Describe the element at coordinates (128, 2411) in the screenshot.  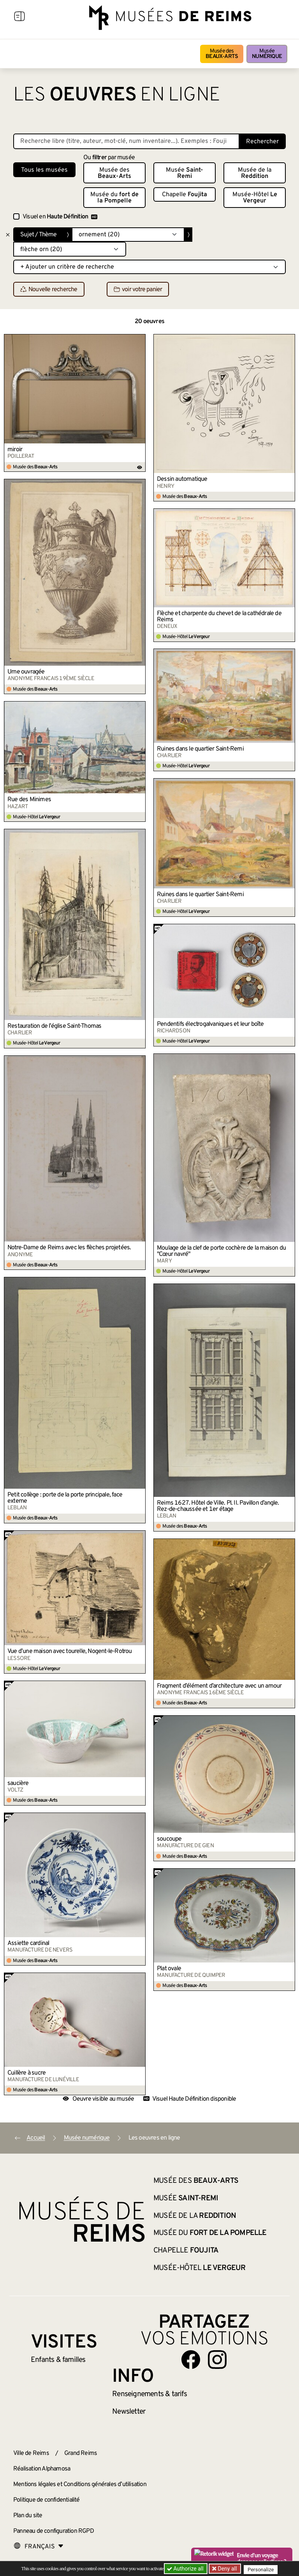
I see `Newsletter` at that location.